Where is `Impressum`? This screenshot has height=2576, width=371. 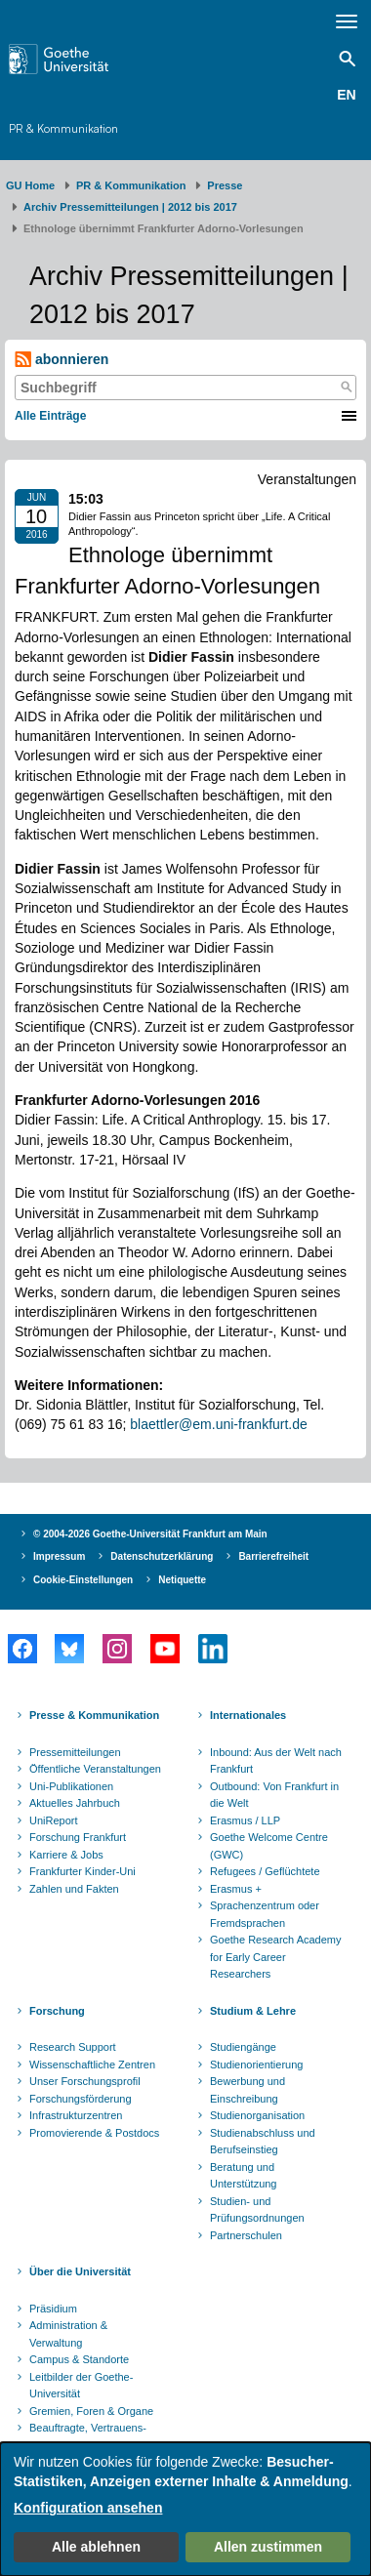 Impressum is located at coordinates (59, 1556).